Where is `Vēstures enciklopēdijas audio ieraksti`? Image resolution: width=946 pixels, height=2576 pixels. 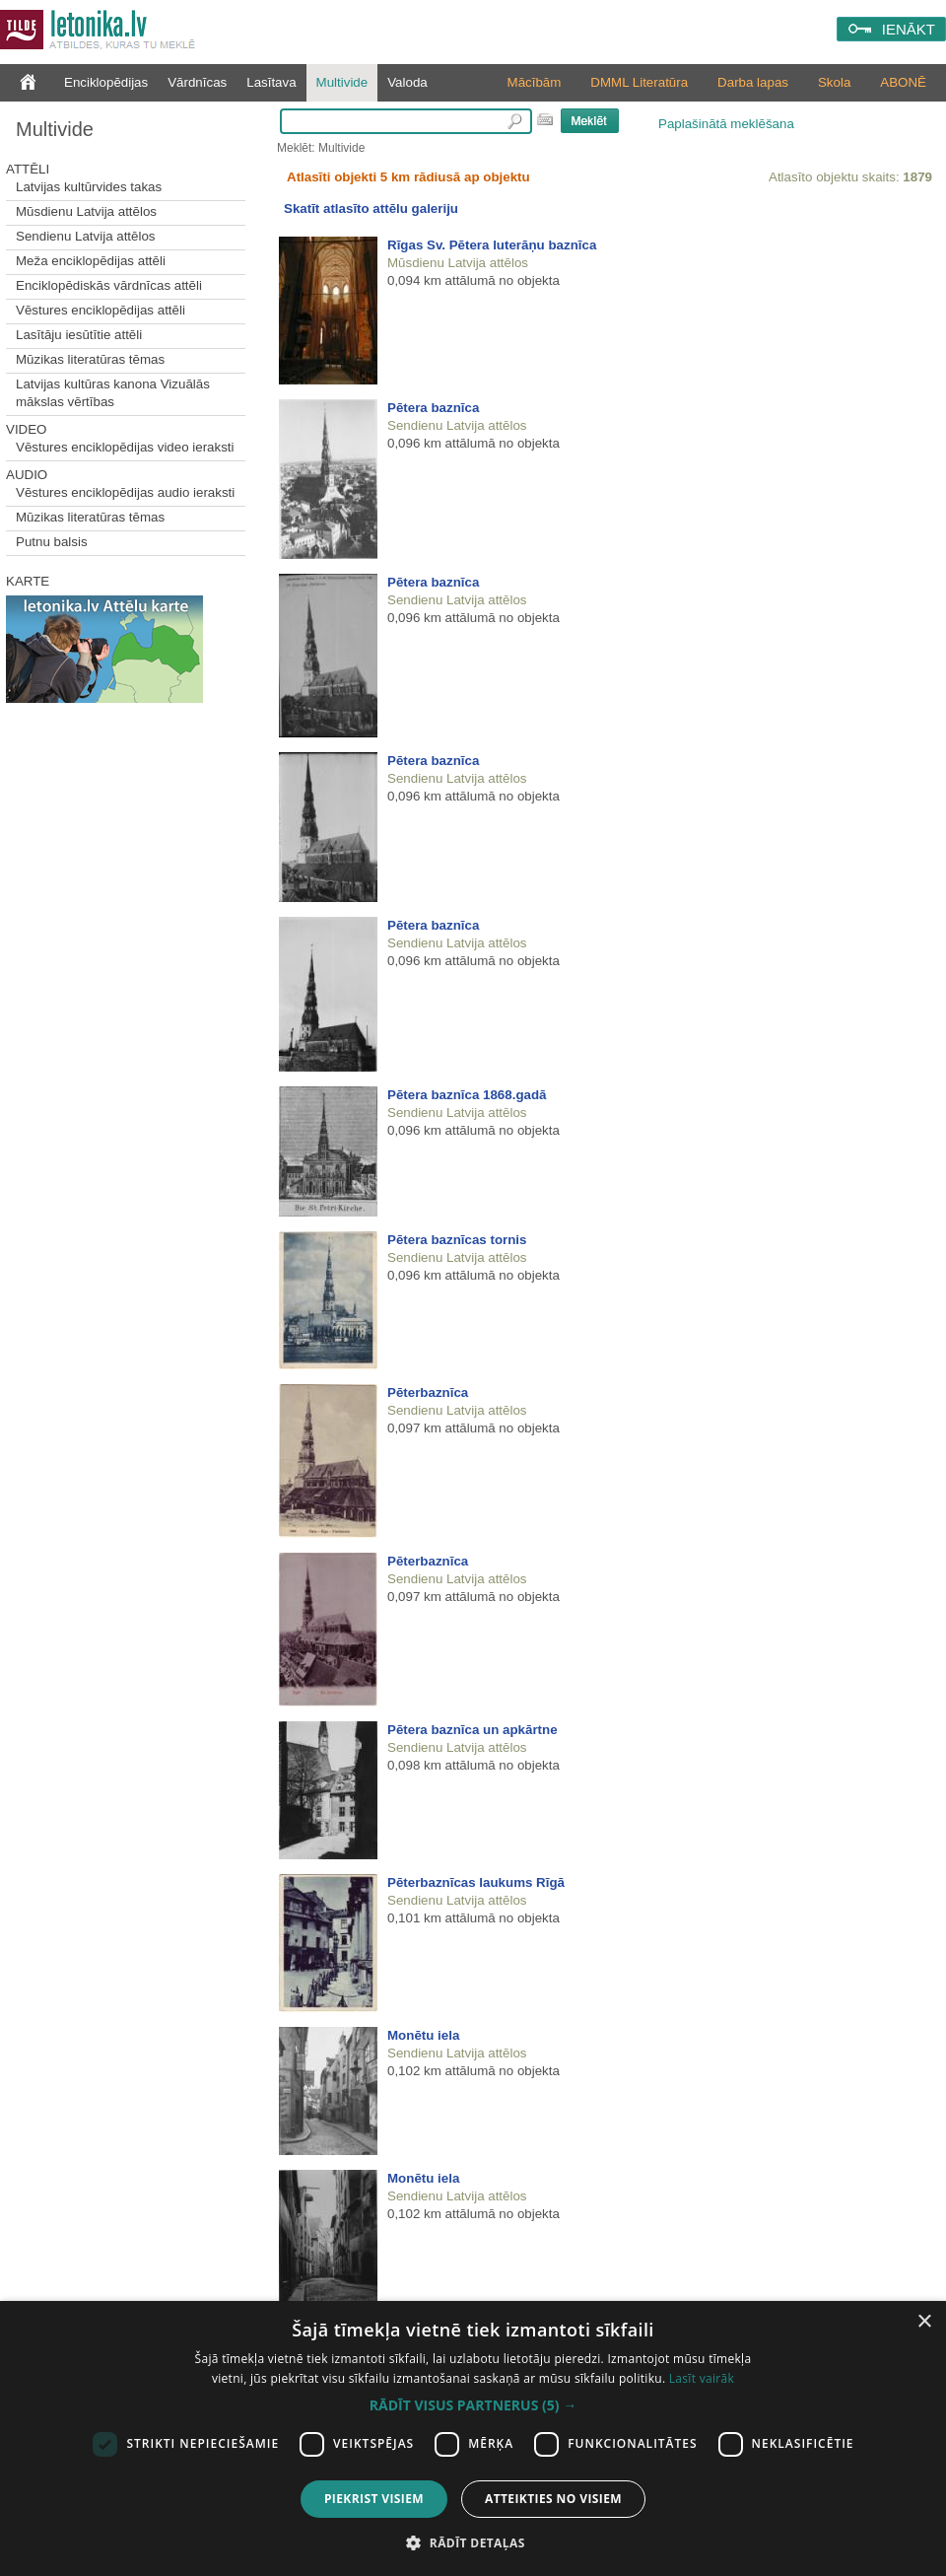 Vēstures enciklopēdijas audio ieraksti is located at coordinates (125, 492).